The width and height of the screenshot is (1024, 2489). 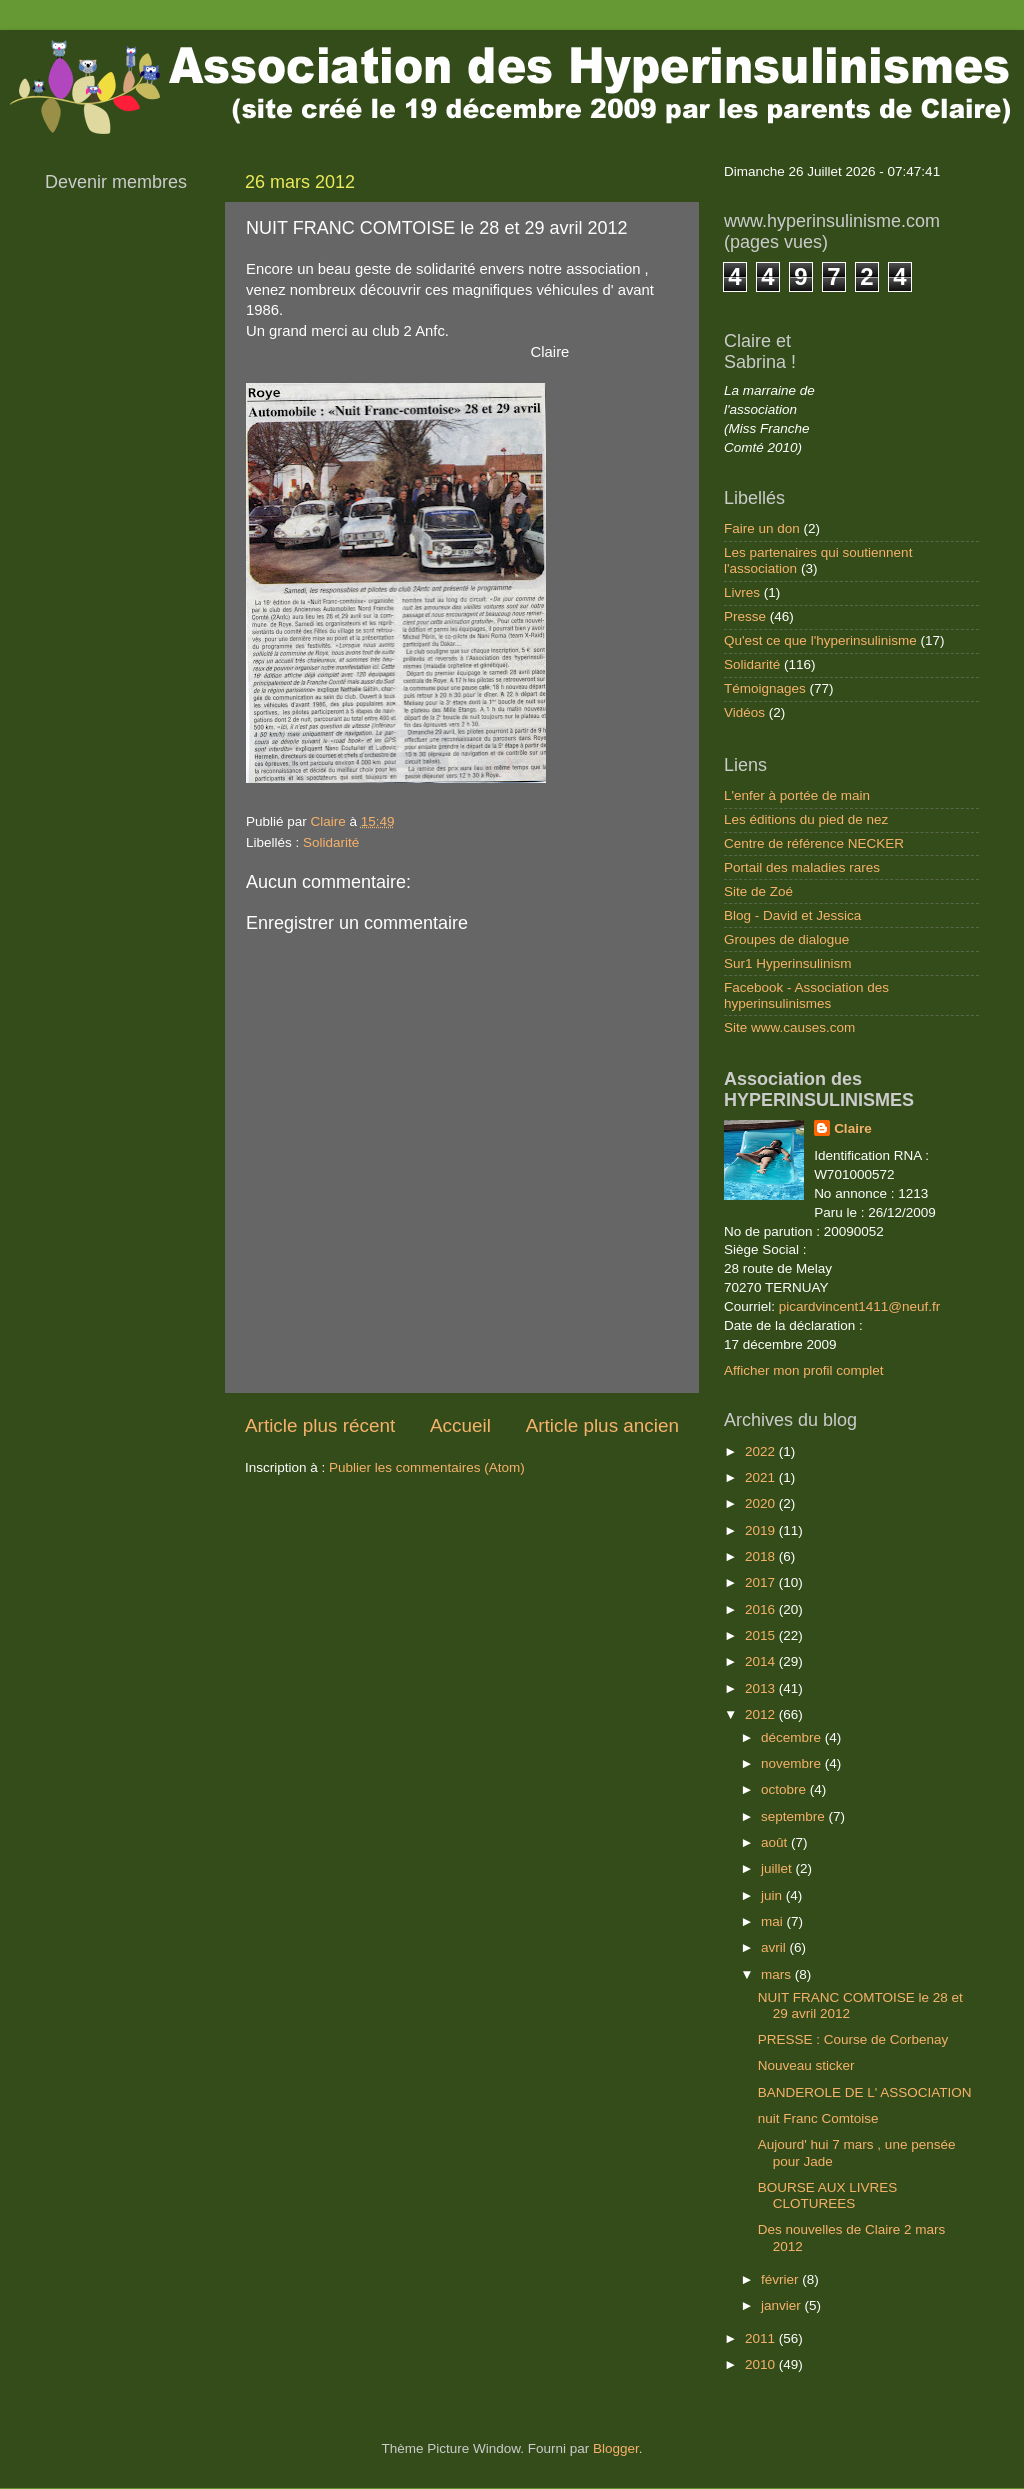 I want to click on Vidéos, so click(x=744, y=712).